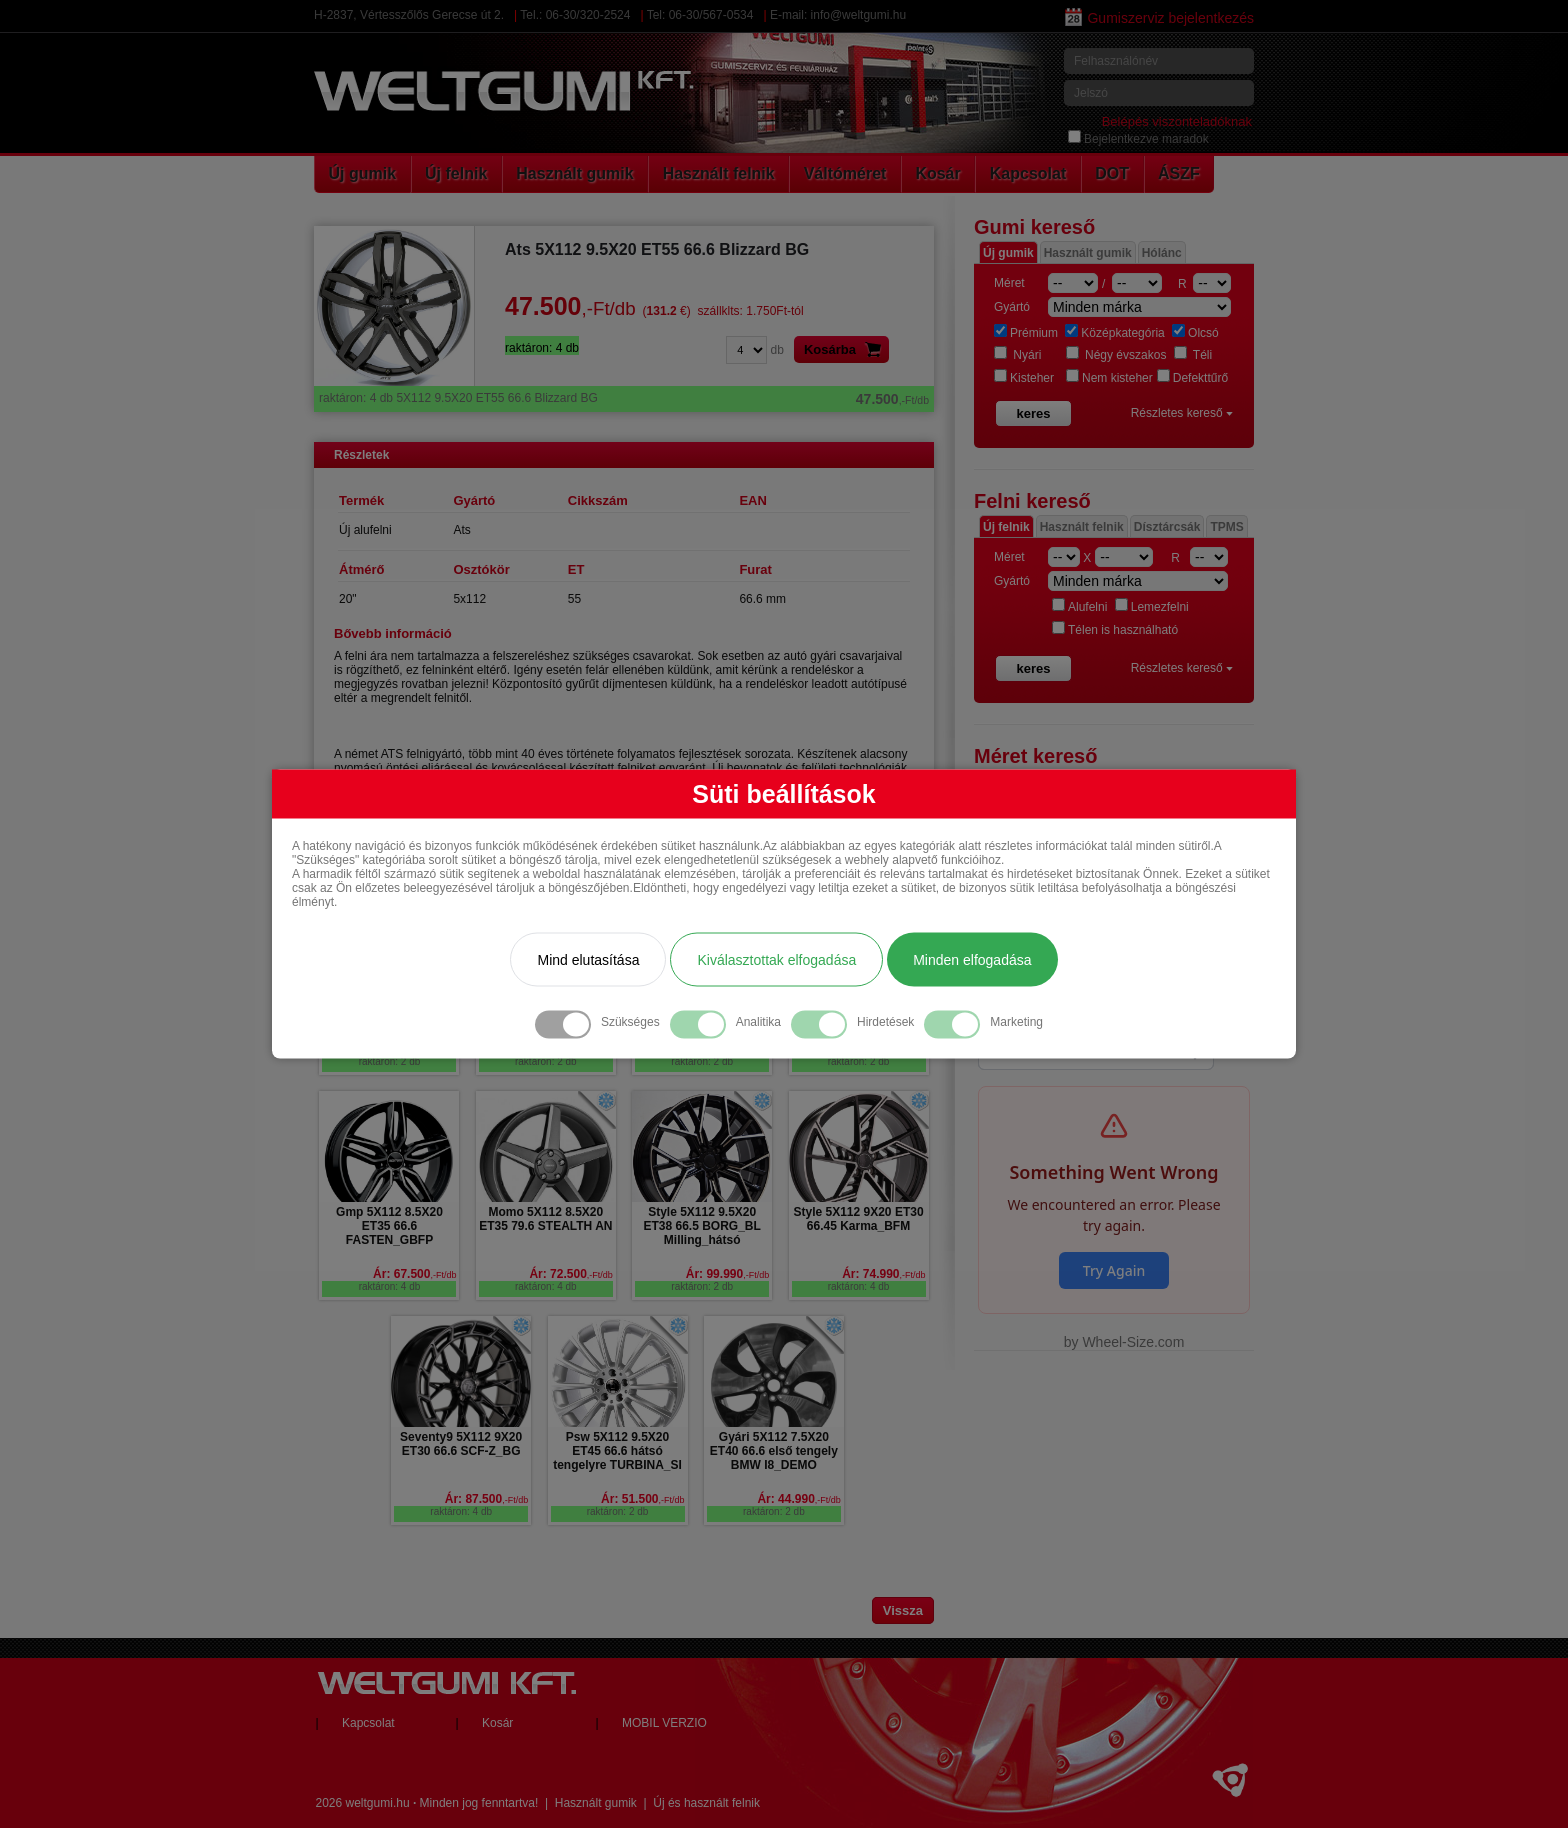 This screenshot has height=1828, width=1568. What do you see at coordinates (486, 1499) in the screenshot?
I see `Ár: 87.500` at bounding box center [486, 1499].